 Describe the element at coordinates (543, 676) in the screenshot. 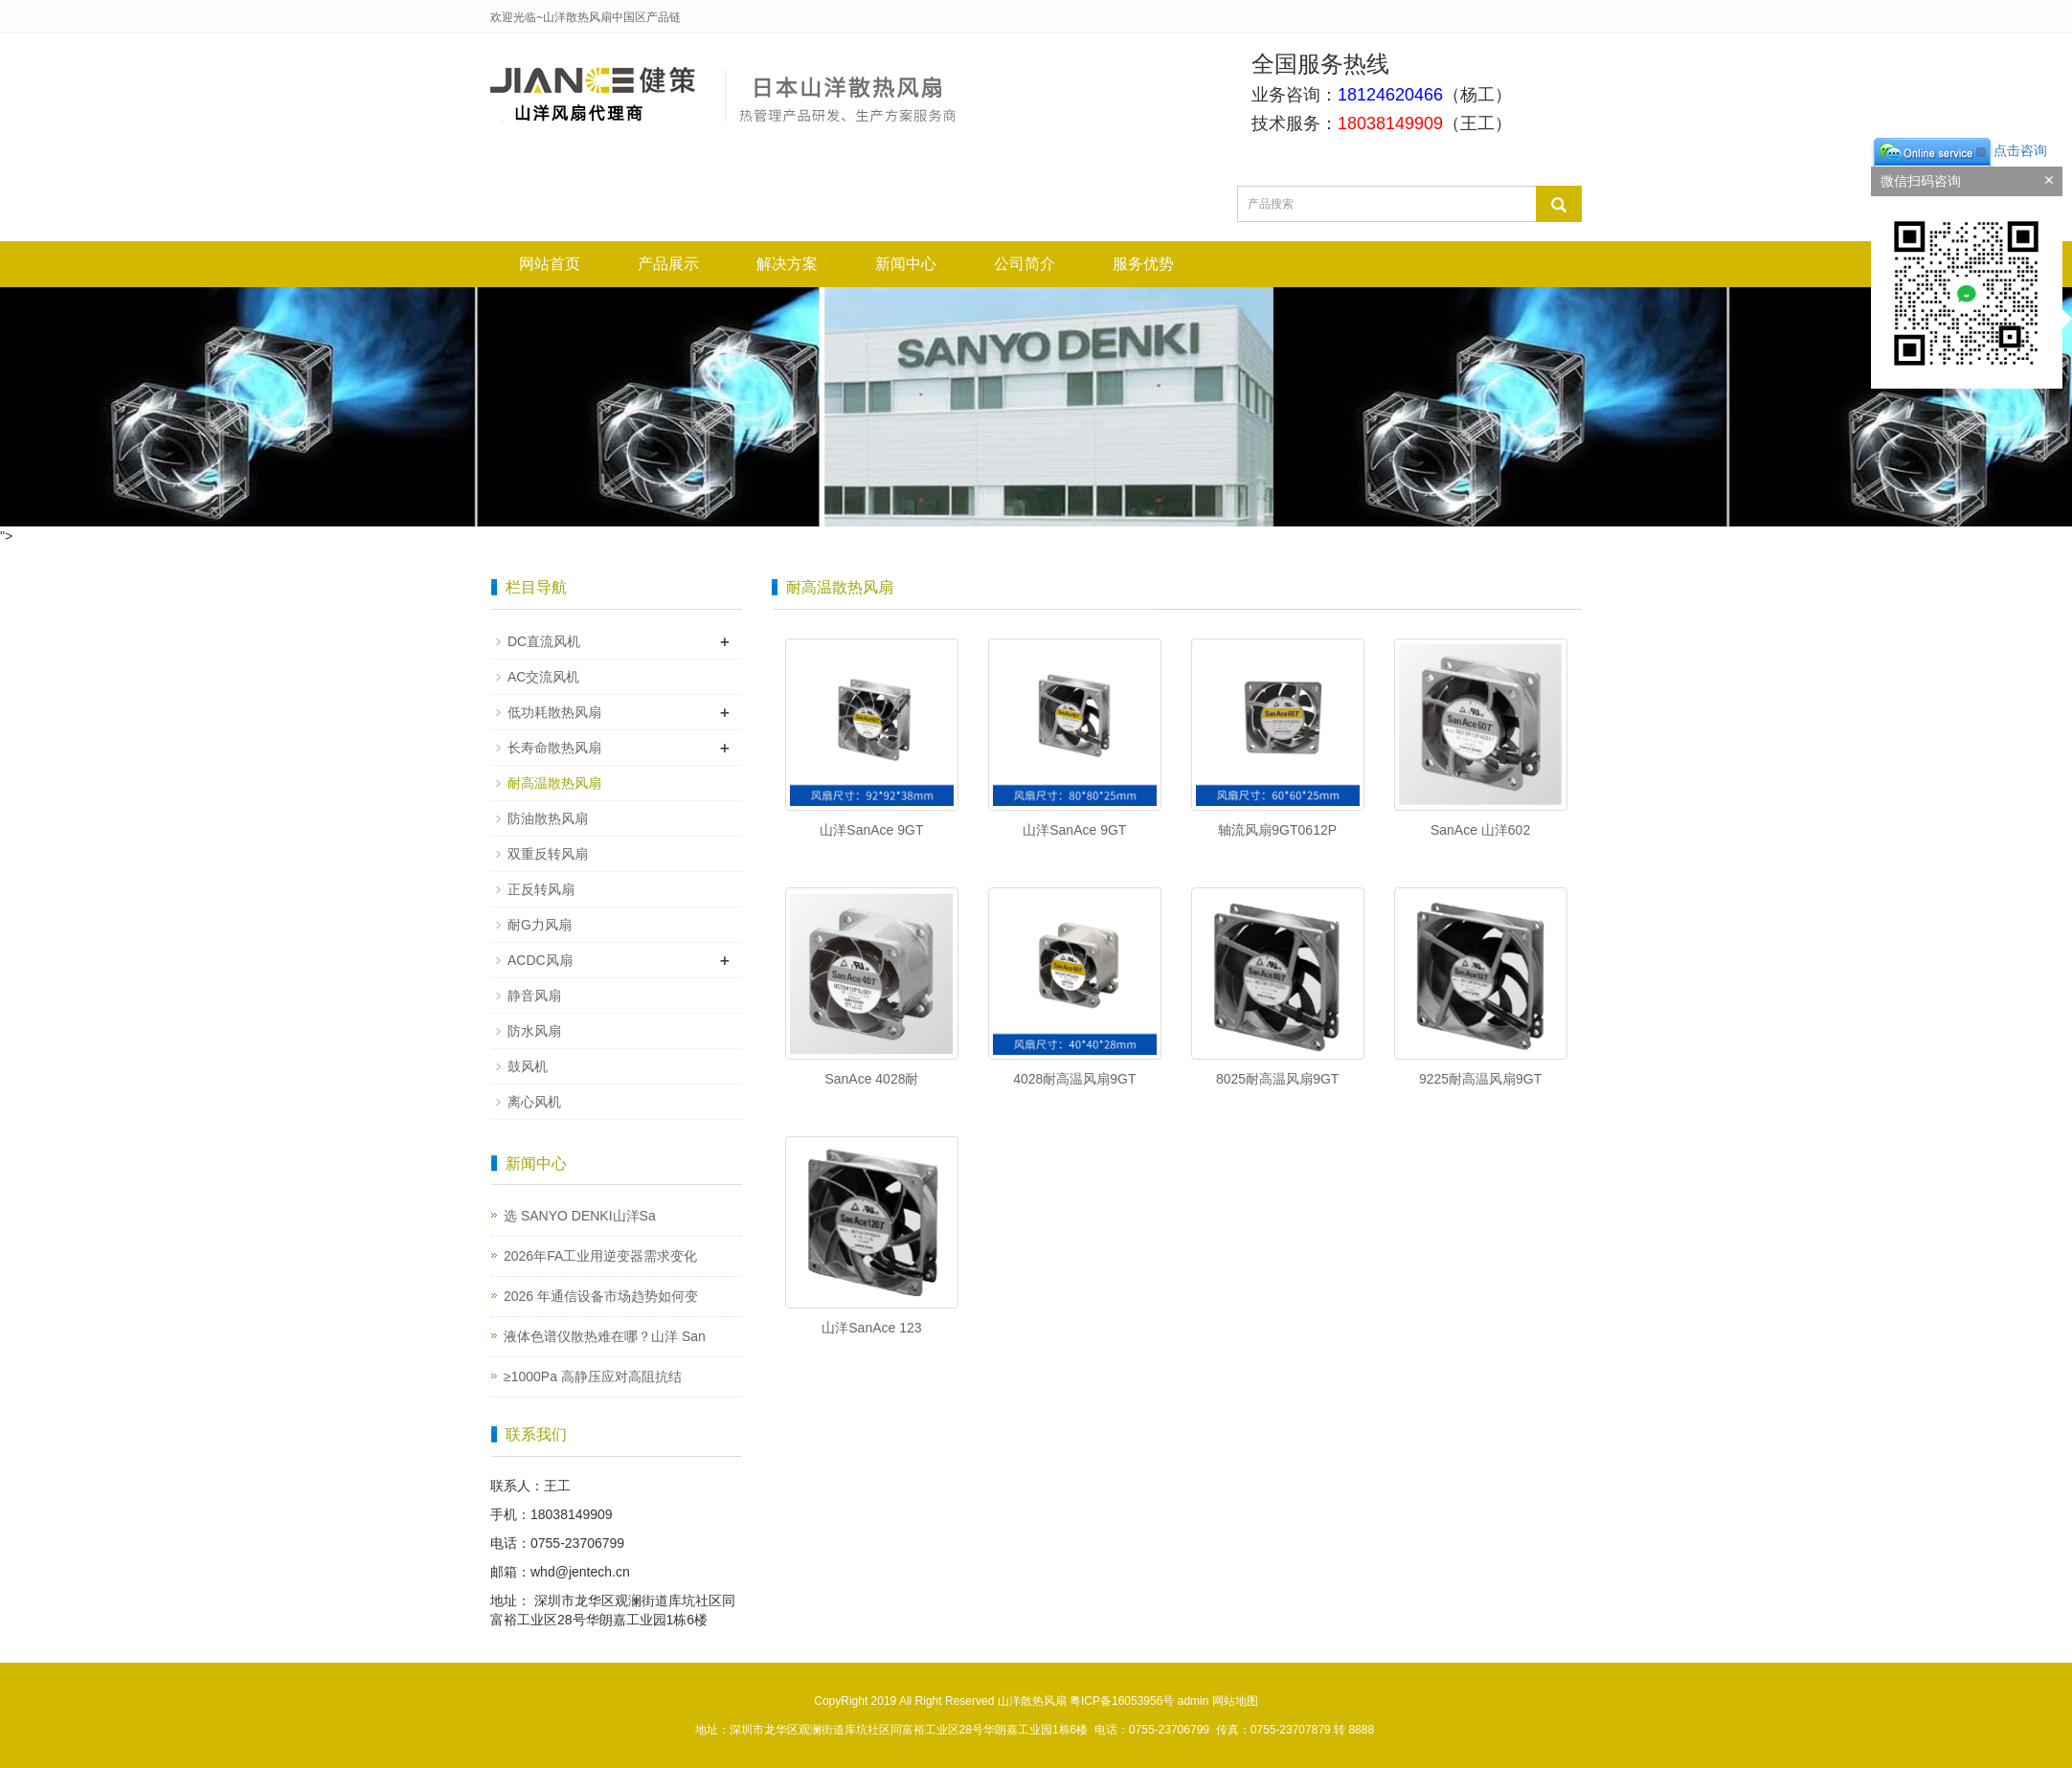

I see `AC交流风机` at that location.